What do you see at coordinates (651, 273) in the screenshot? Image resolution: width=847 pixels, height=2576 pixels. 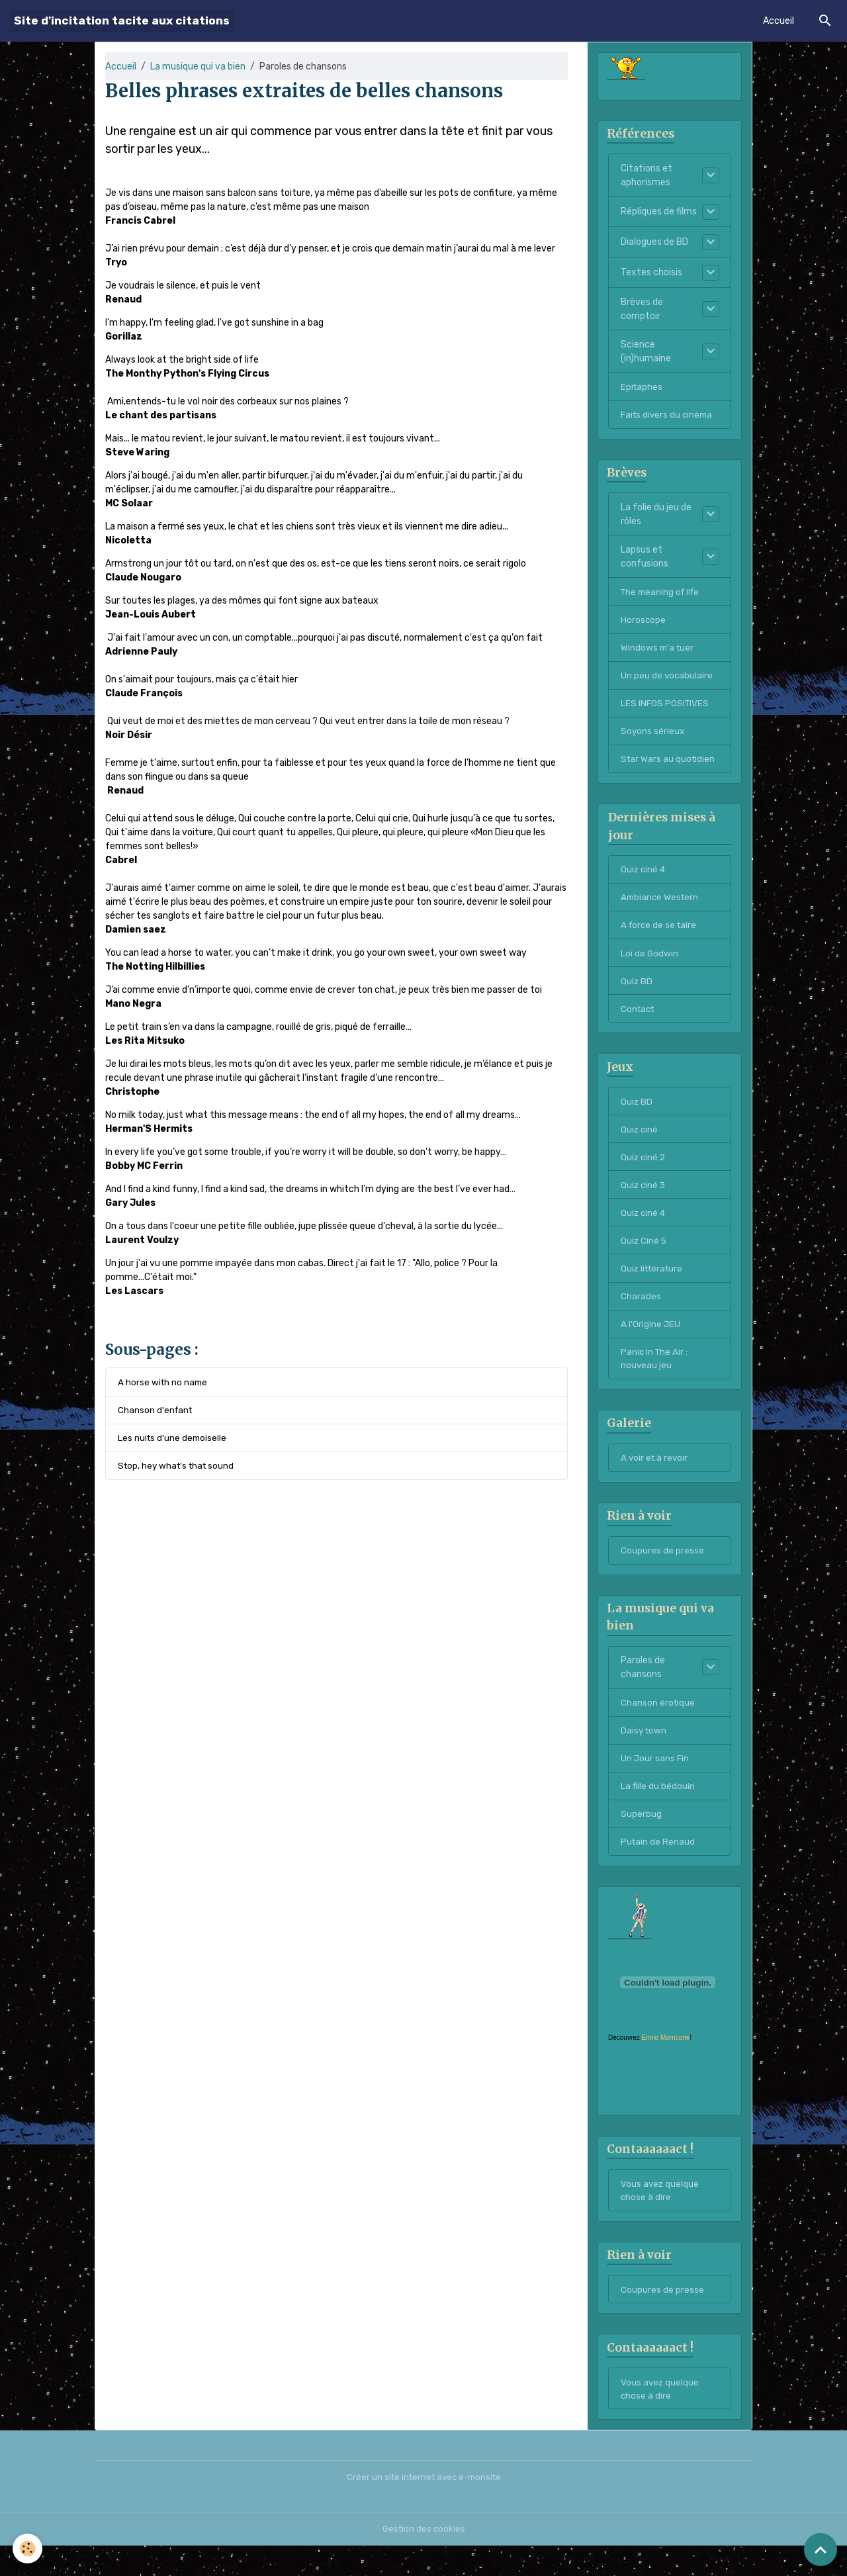 I see `Textes choisis` at bounding box center [651, 273].